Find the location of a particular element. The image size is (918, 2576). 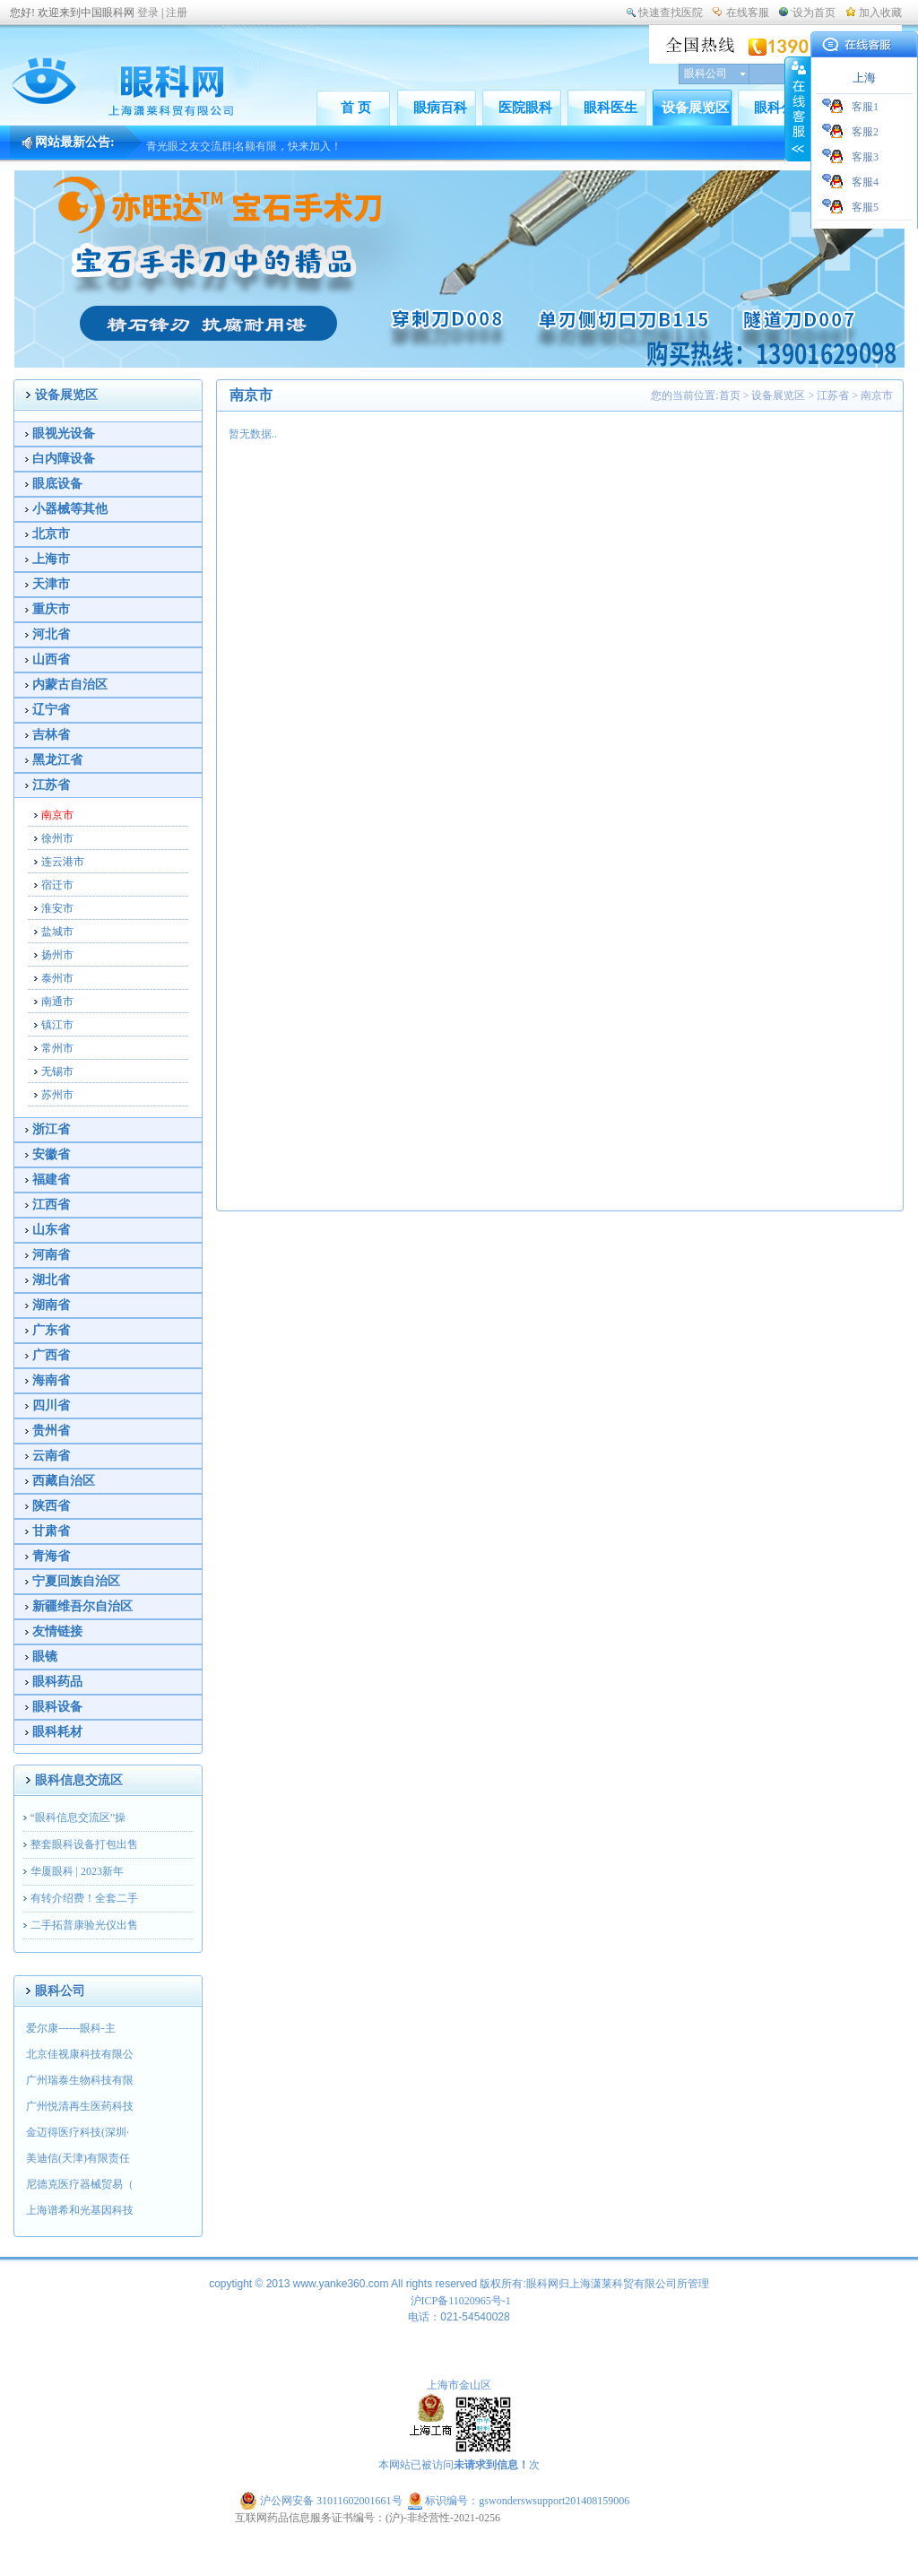

加入收藏 is located at coordinates (880, 12).